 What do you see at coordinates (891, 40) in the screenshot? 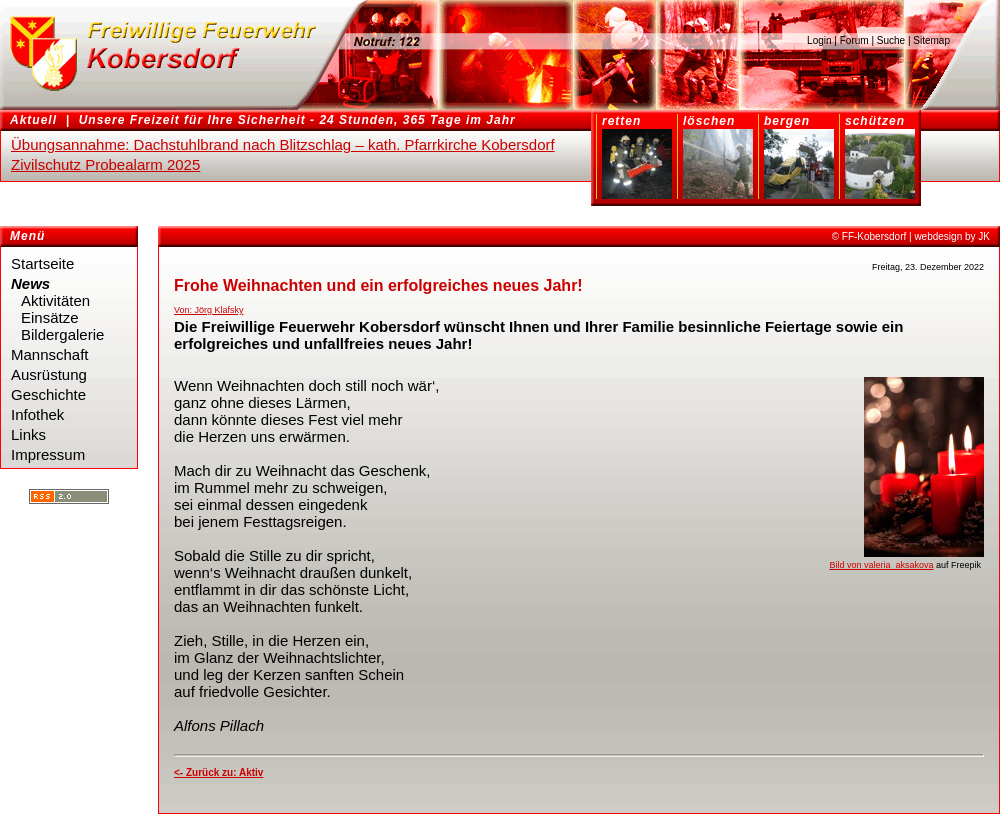
I see `Suche` at bounding box center [891, 40].